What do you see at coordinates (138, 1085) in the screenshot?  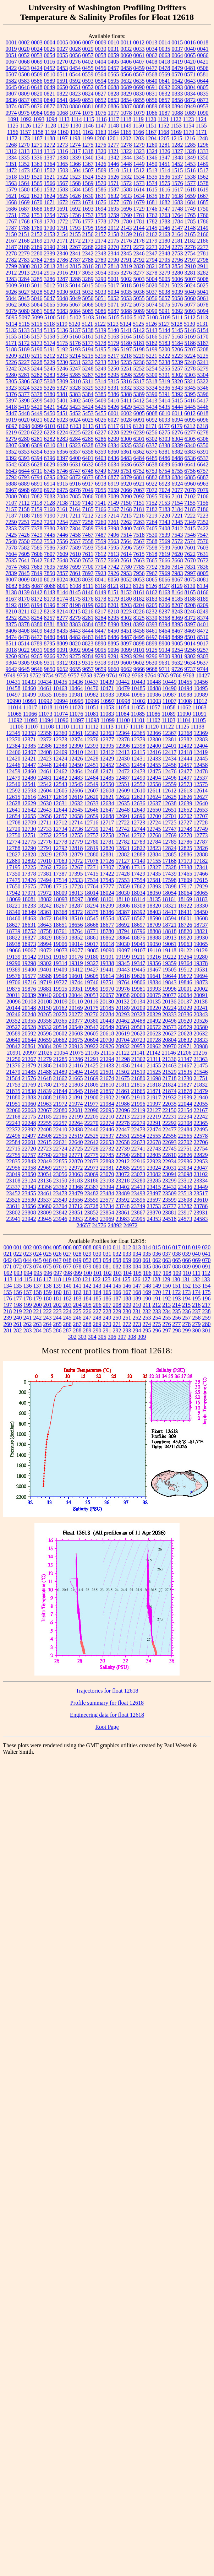 I see `21815` at bounding box center [138, 1085].